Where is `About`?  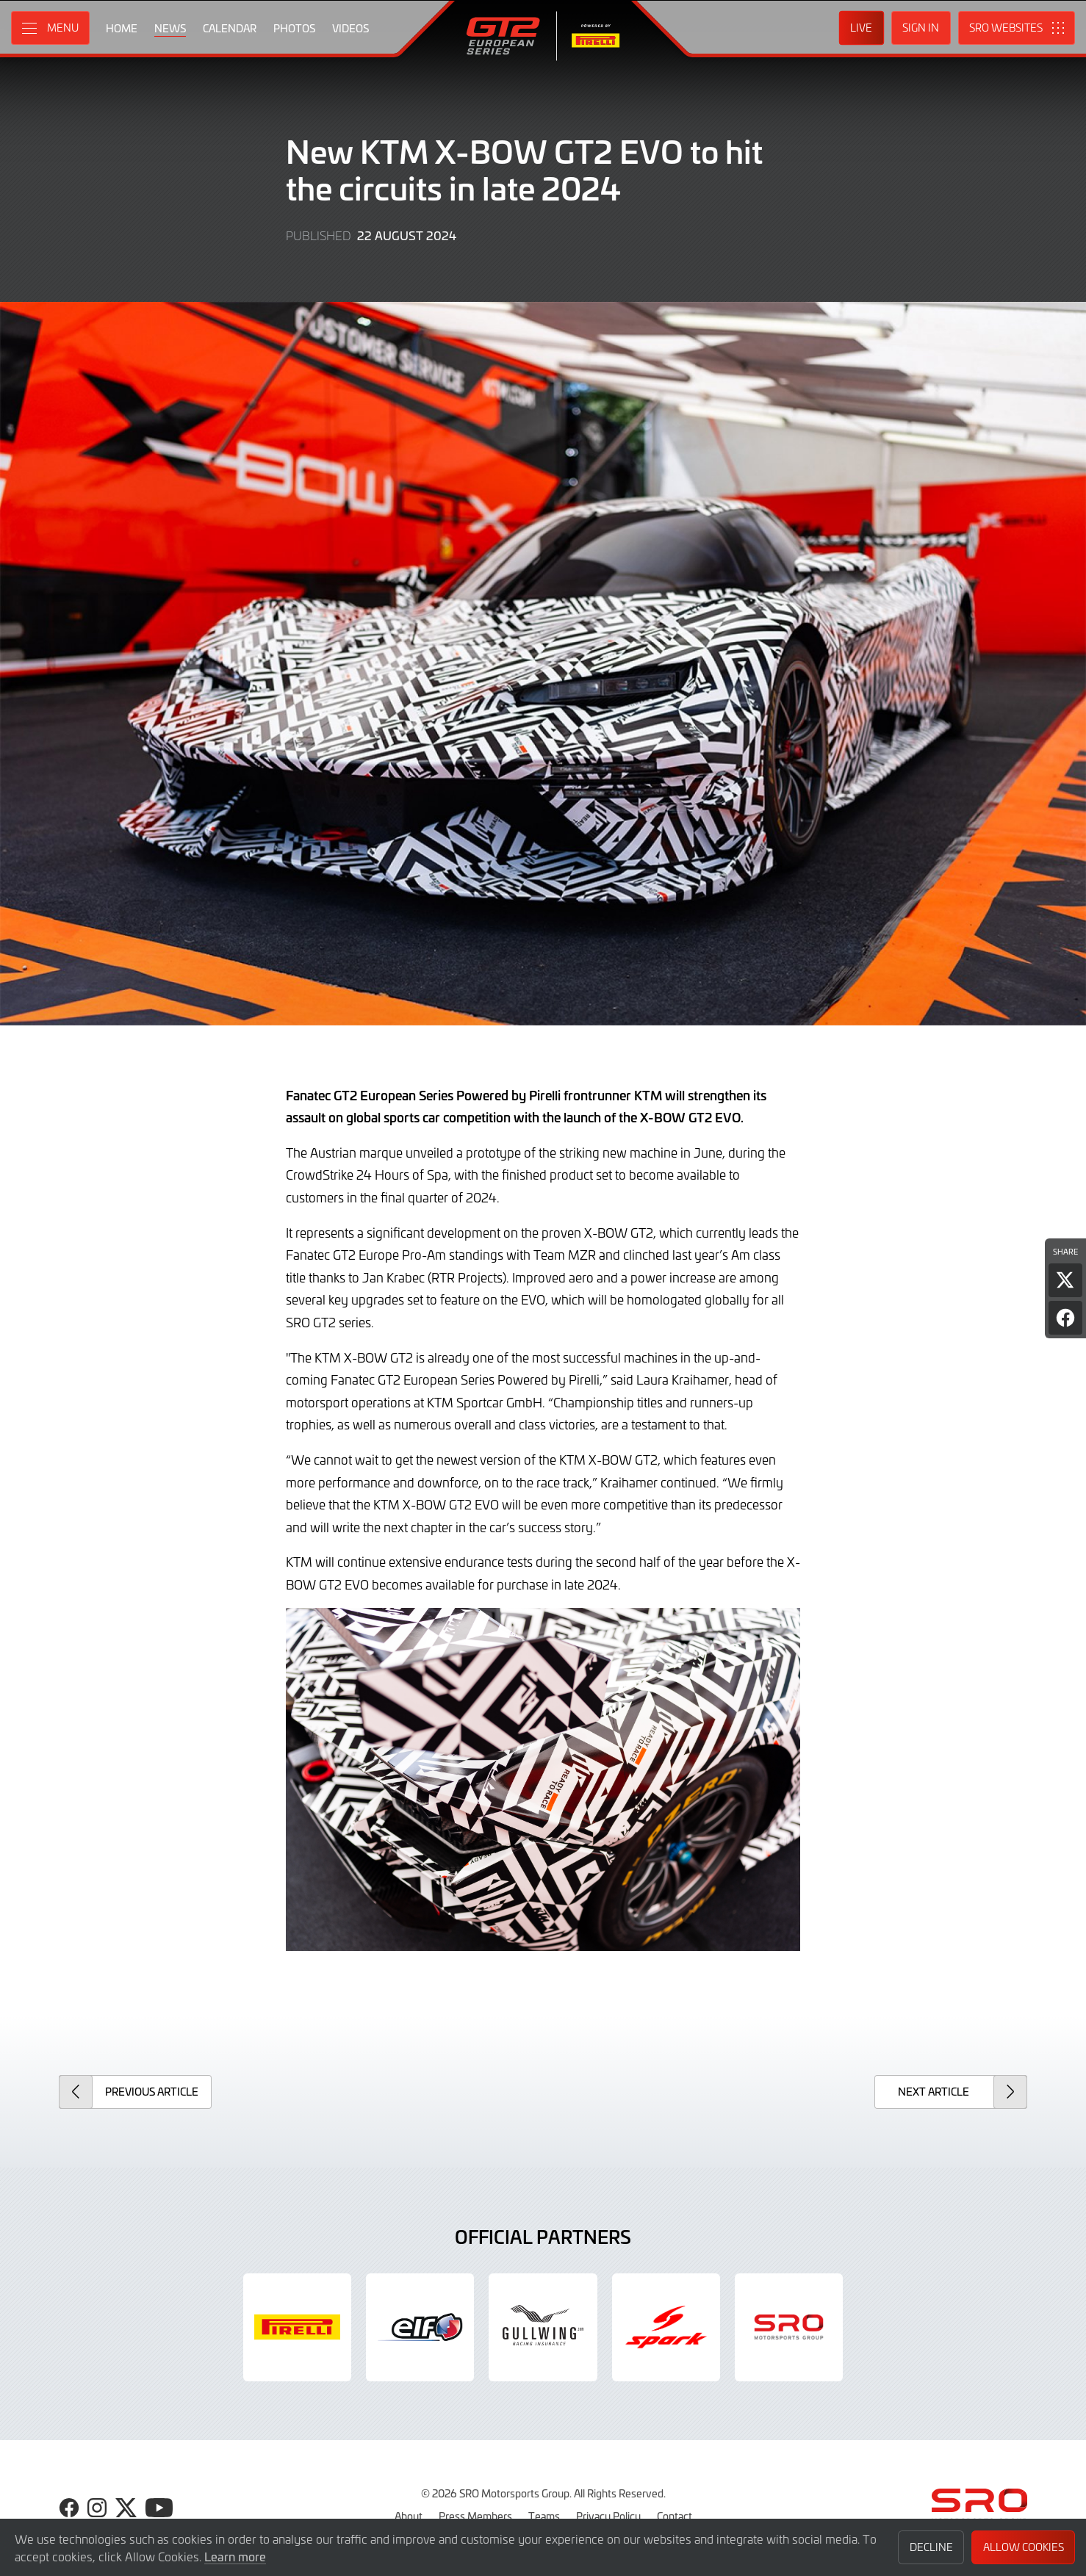
About is located at coordinates (408, 2515).